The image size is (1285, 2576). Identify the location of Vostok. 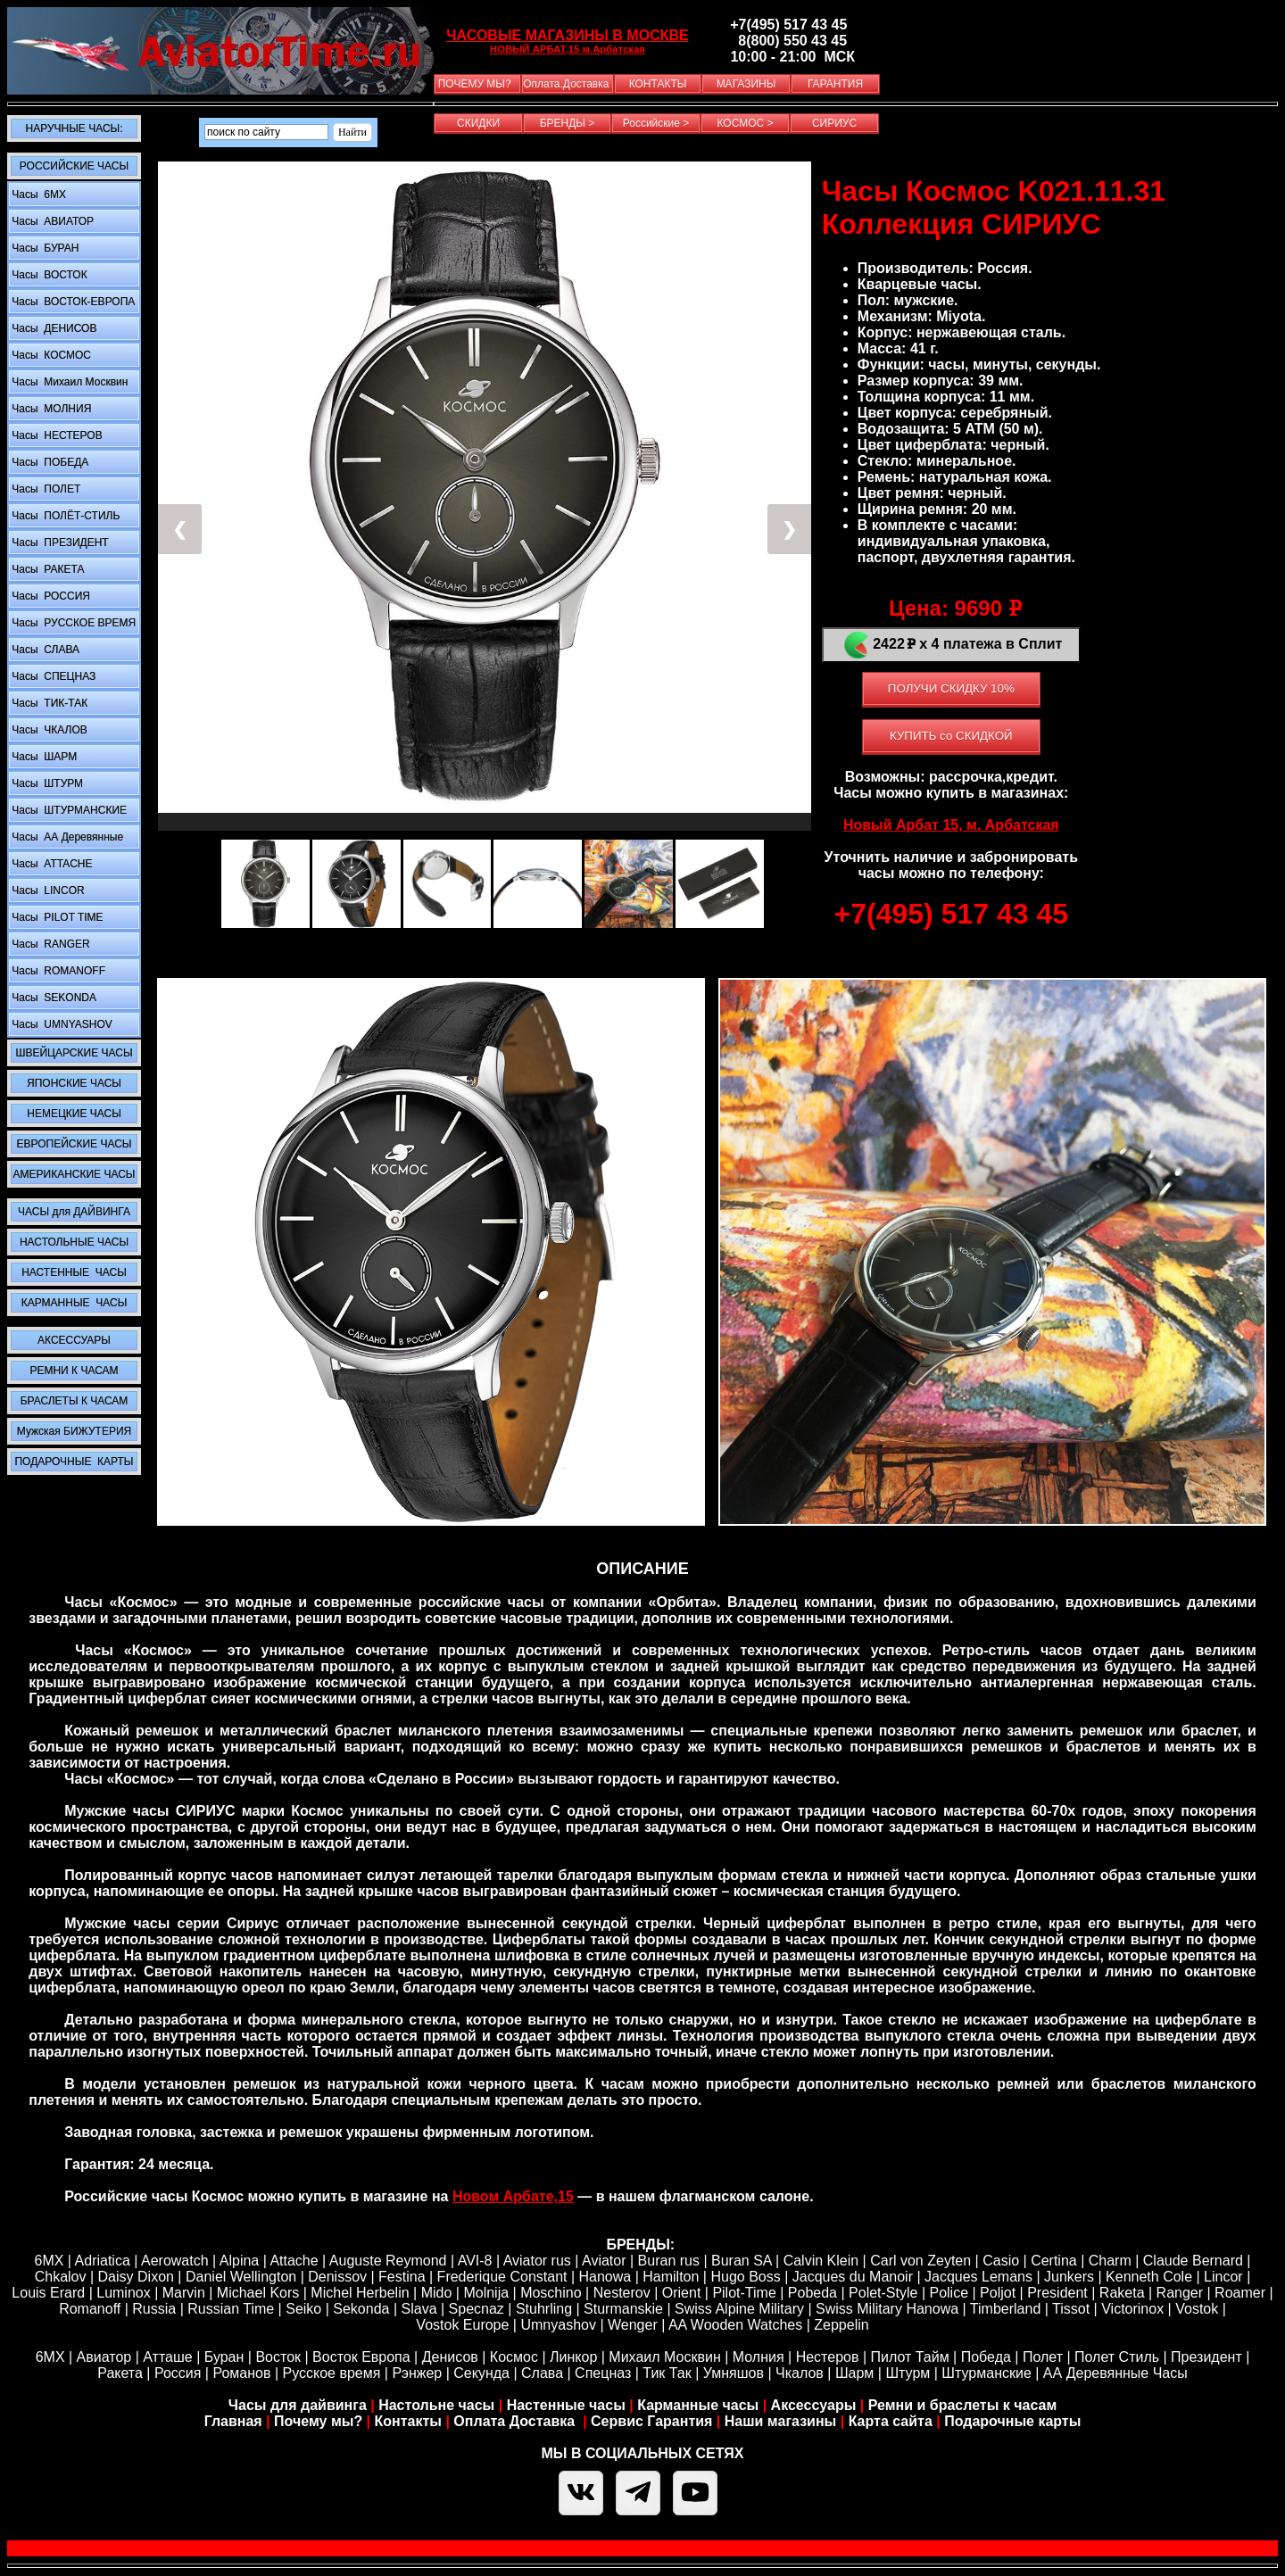
(1196, 2308).